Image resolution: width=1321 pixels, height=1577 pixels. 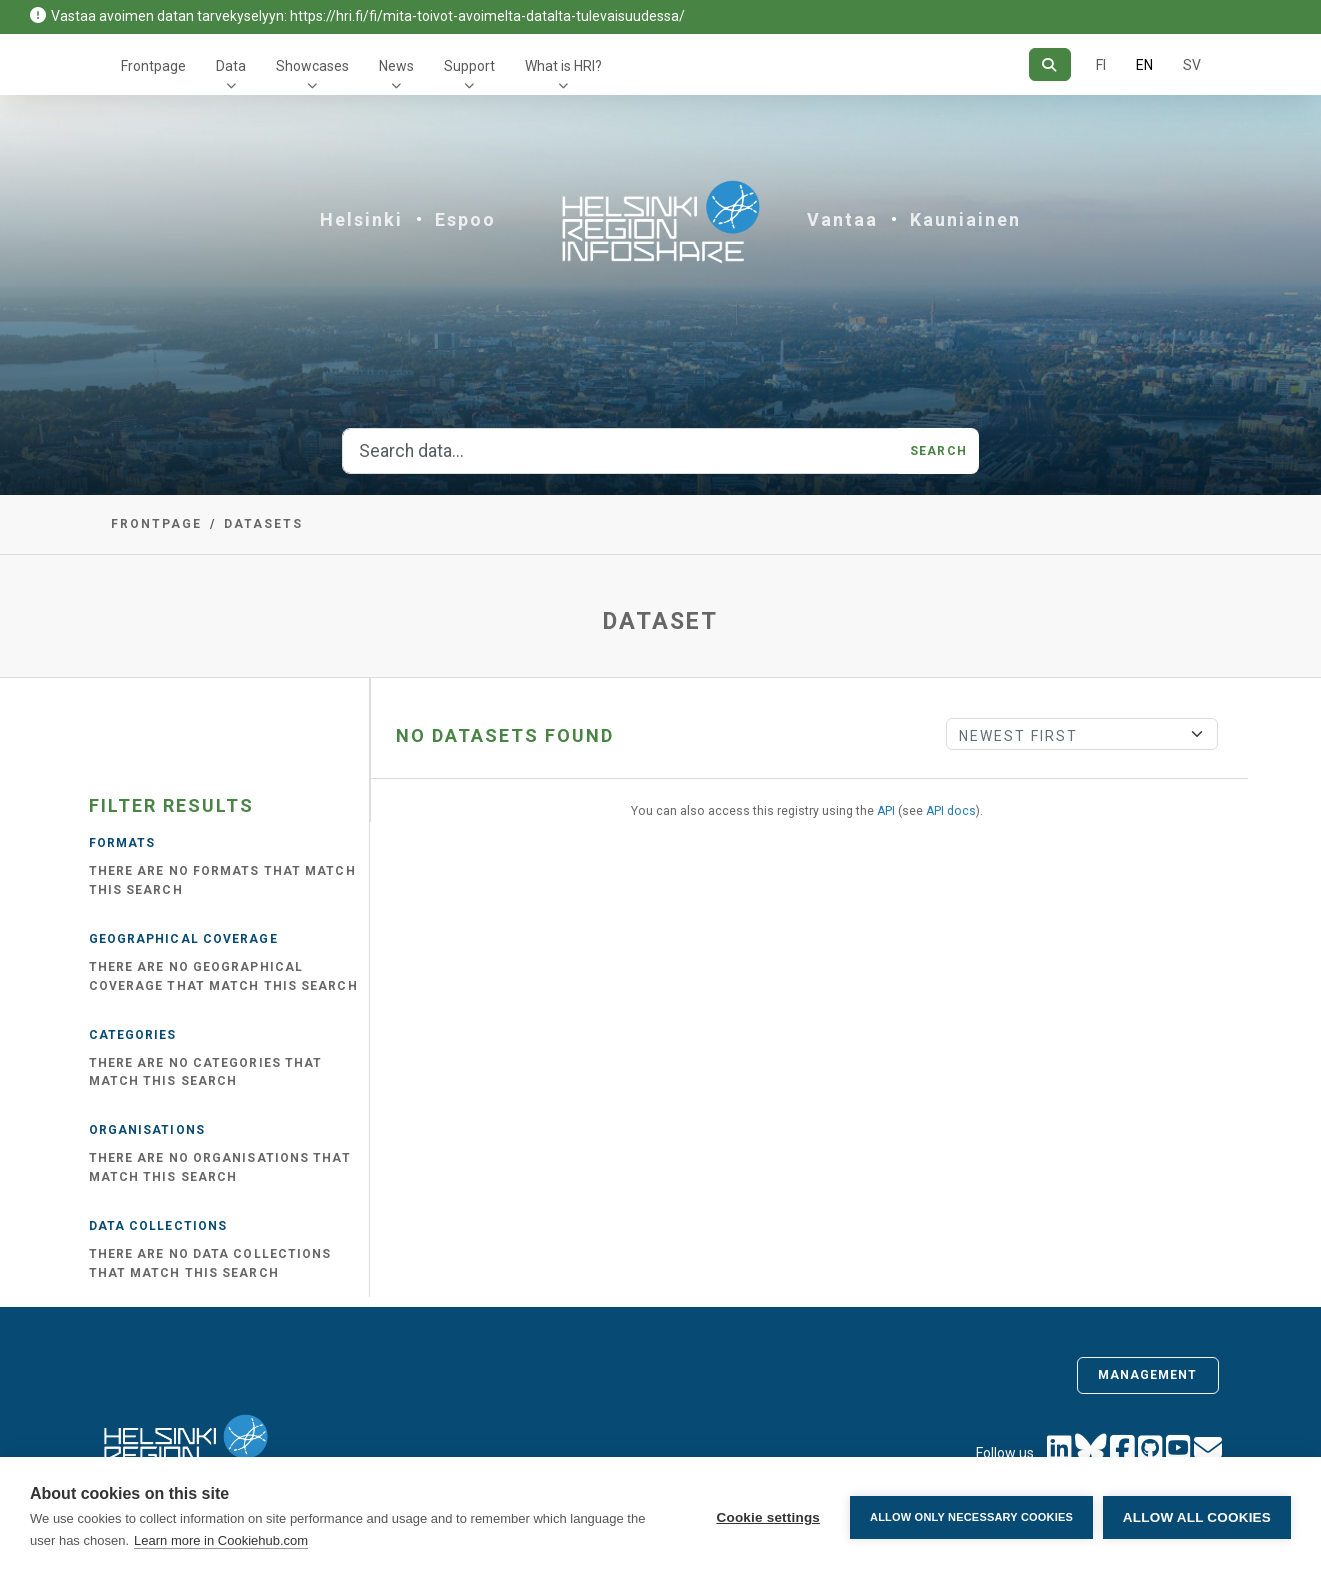 I want to click on API docs, so click(x=951, y=811).